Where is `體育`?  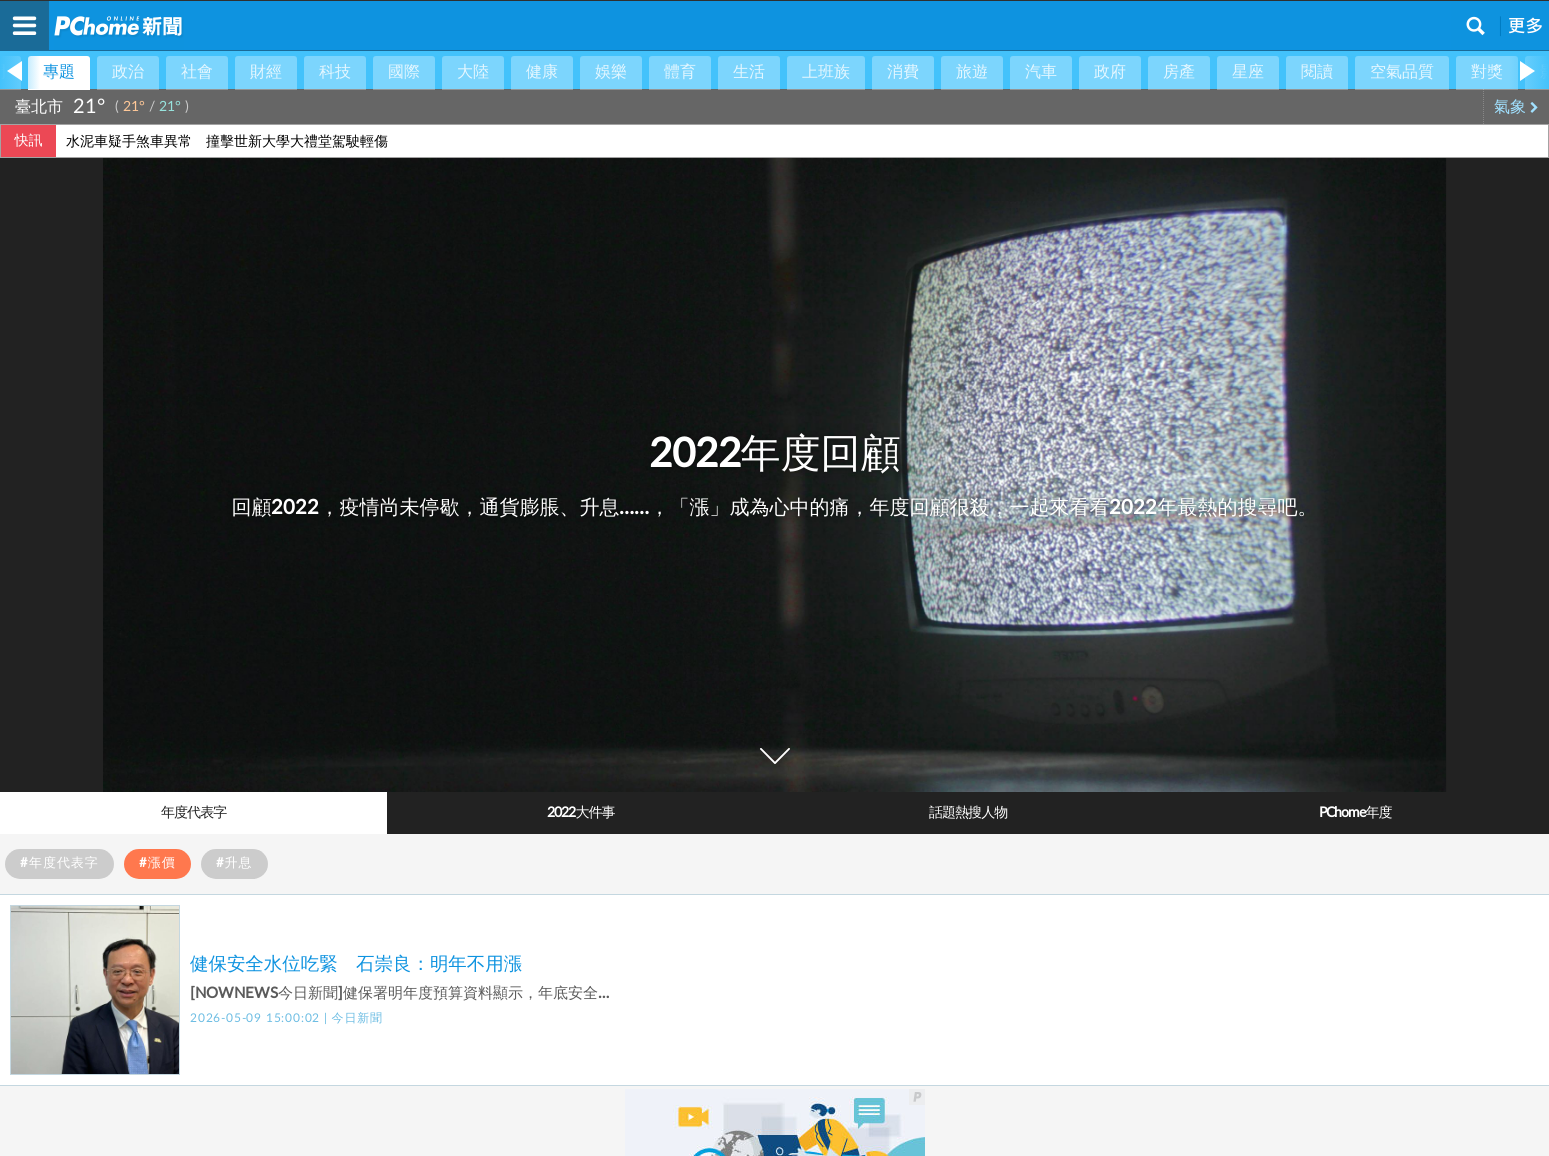 體育 is located at coordinates (680, 72).